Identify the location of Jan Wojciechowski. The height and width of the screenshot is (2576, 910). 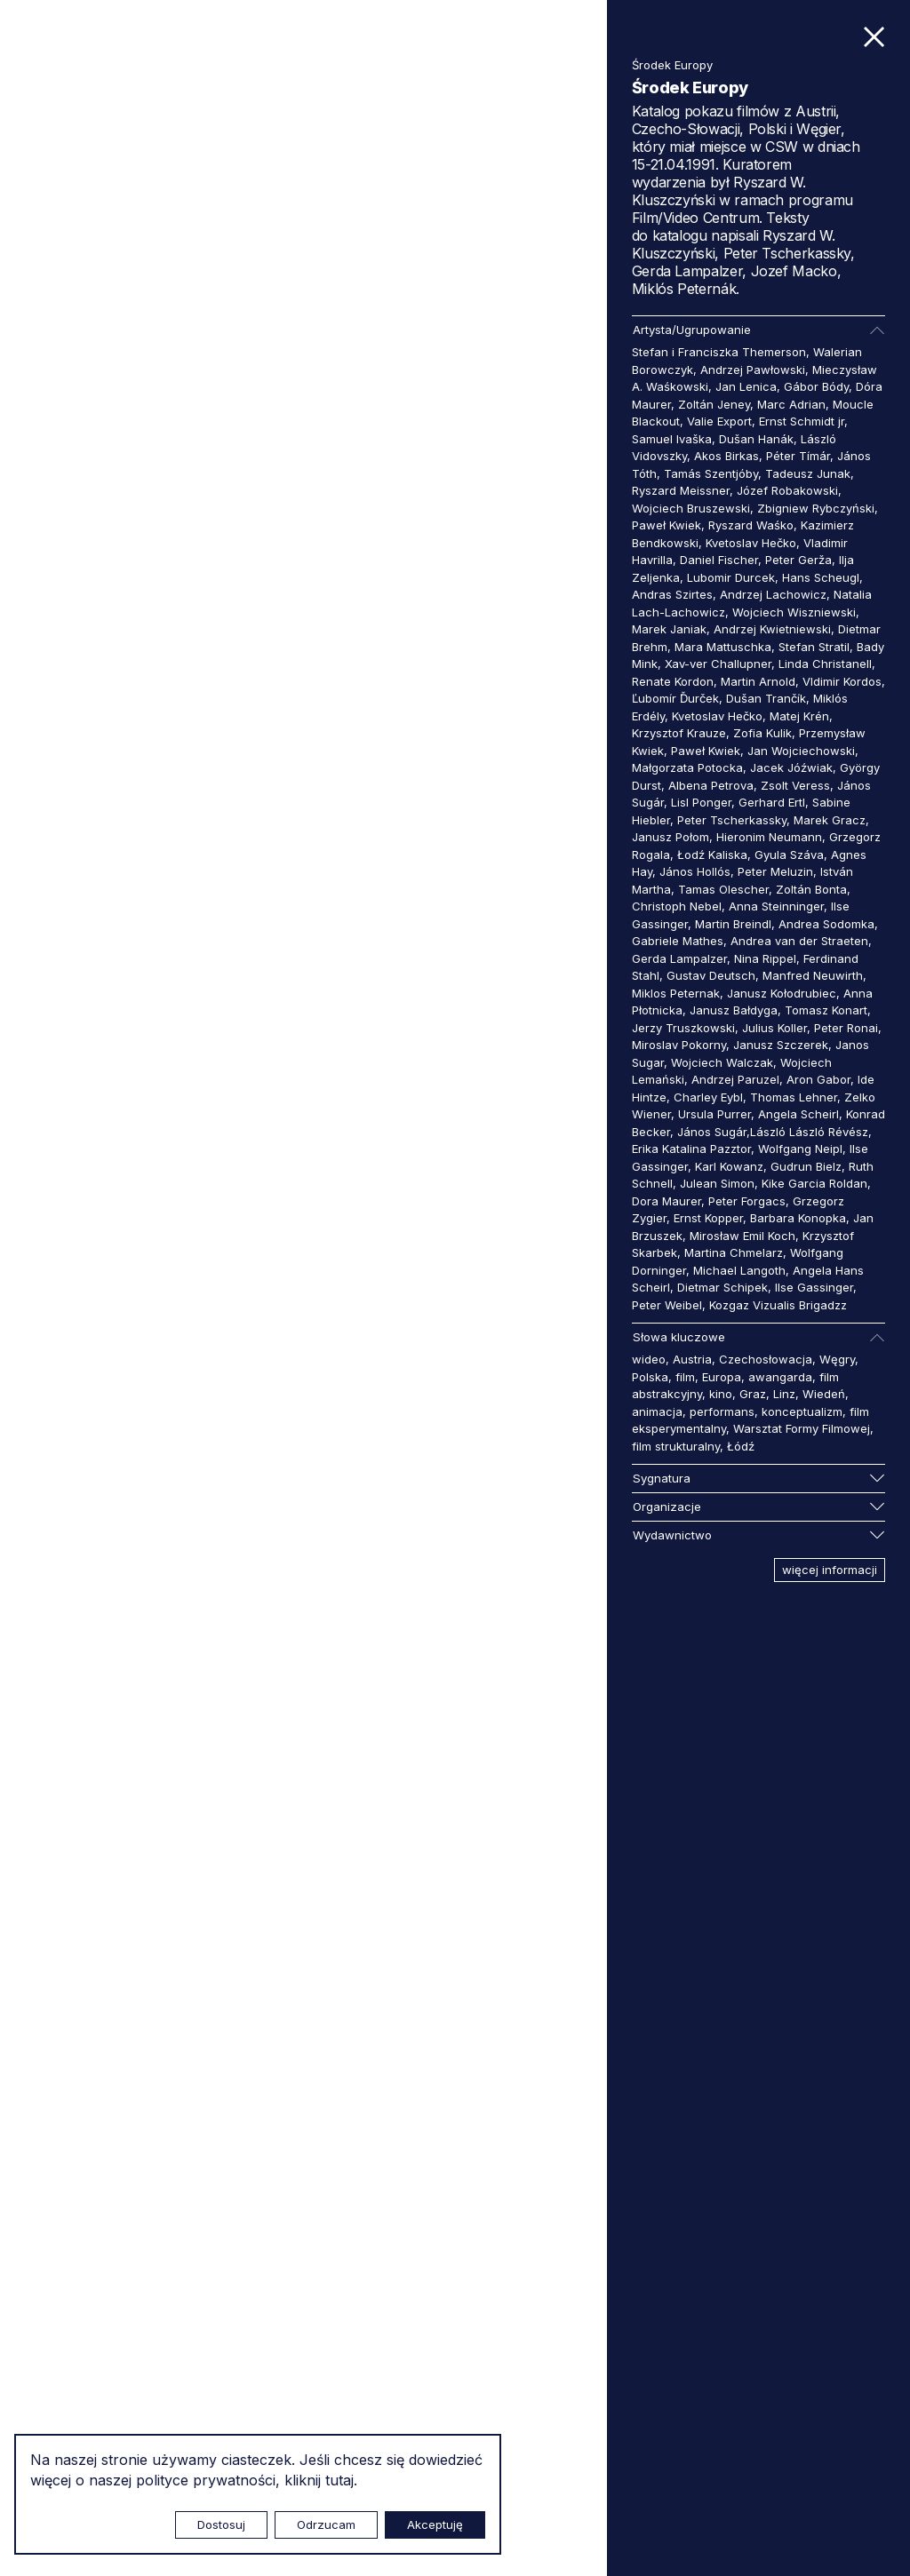
(801, 750).